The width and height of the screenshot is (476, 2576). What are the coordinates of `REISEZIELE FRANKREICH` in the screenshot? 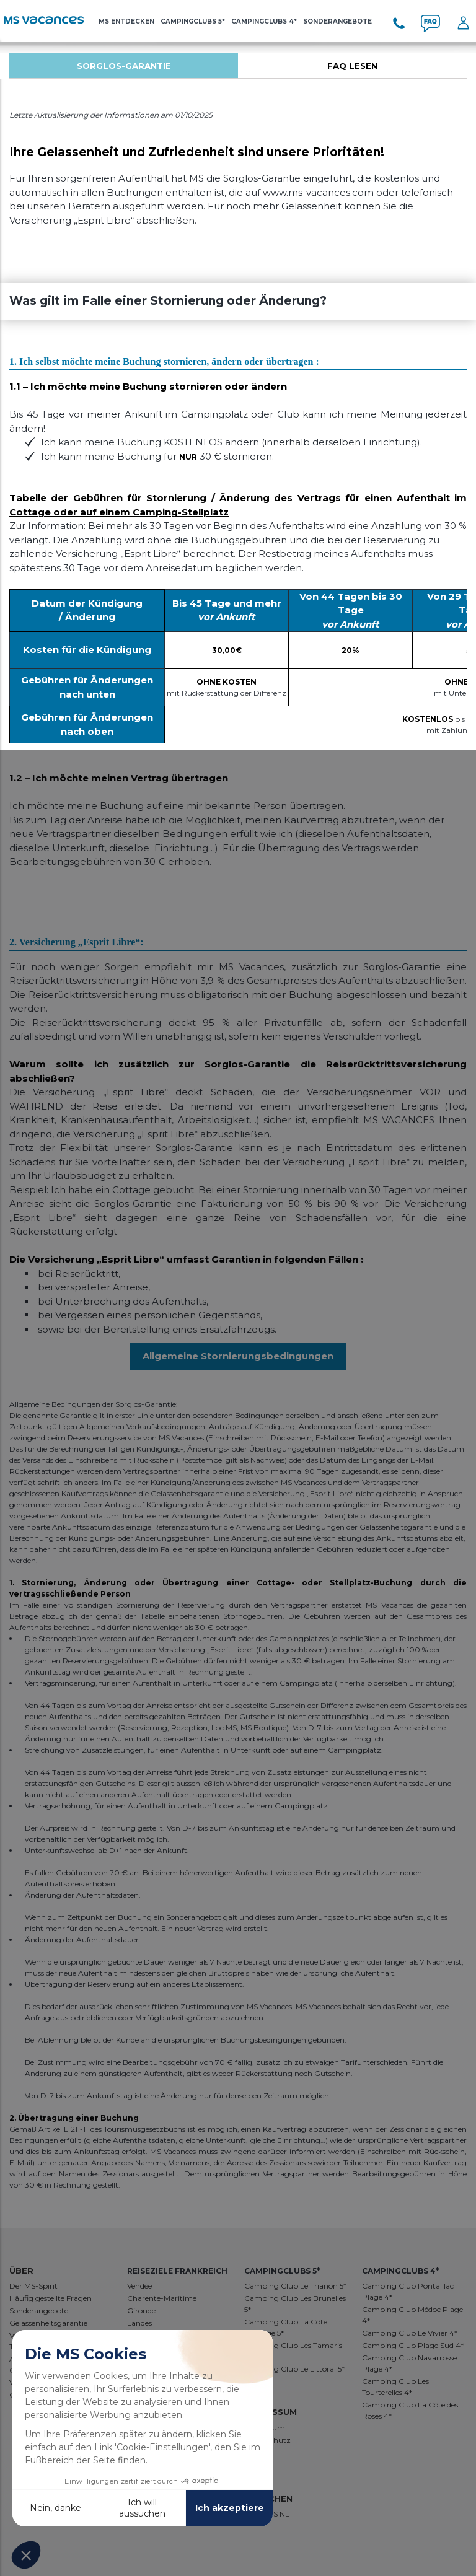 It's located at (177, 2271).